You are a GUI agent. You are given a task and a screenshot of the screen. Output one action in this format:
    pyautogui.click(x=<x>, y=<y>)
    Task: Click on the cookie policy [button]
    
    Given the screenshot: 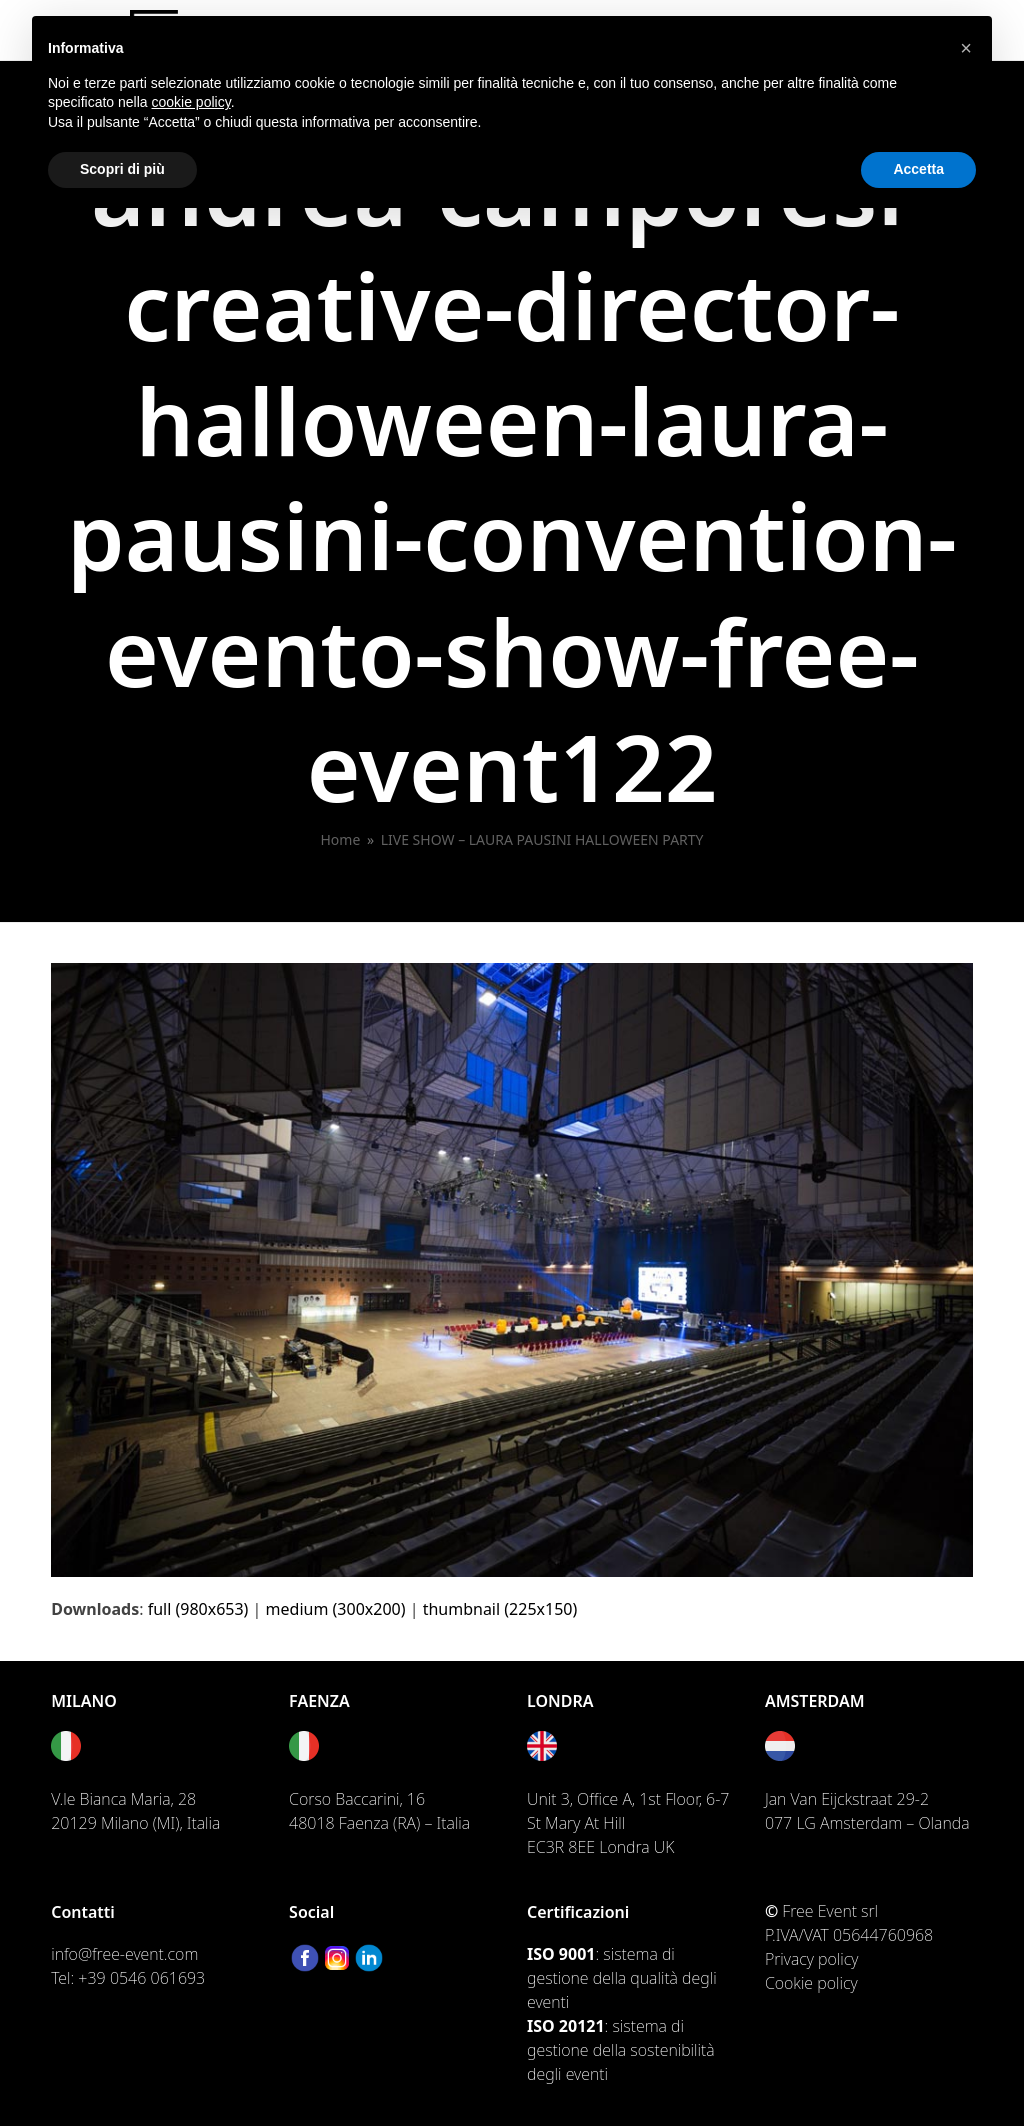 What is the action you would take?
    pyautogui.click(x=191, y=102)
    